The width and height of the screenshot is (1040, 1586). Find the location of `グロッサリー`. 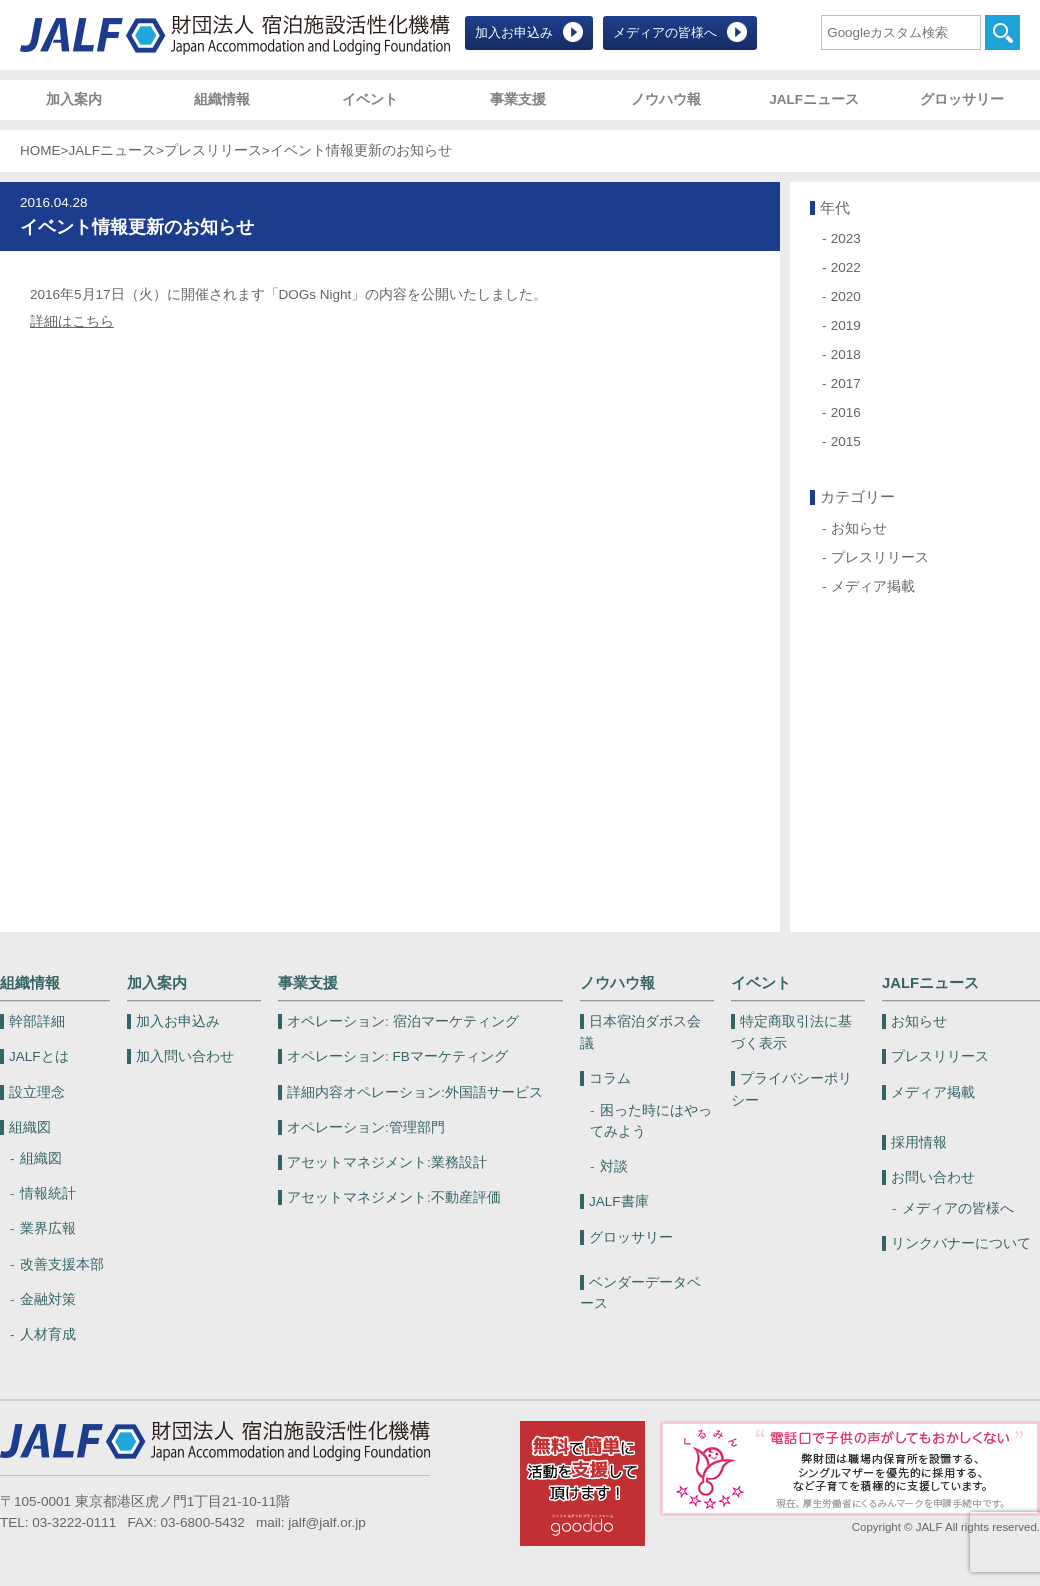

グロッサリー is located at coordinates (962, 99).